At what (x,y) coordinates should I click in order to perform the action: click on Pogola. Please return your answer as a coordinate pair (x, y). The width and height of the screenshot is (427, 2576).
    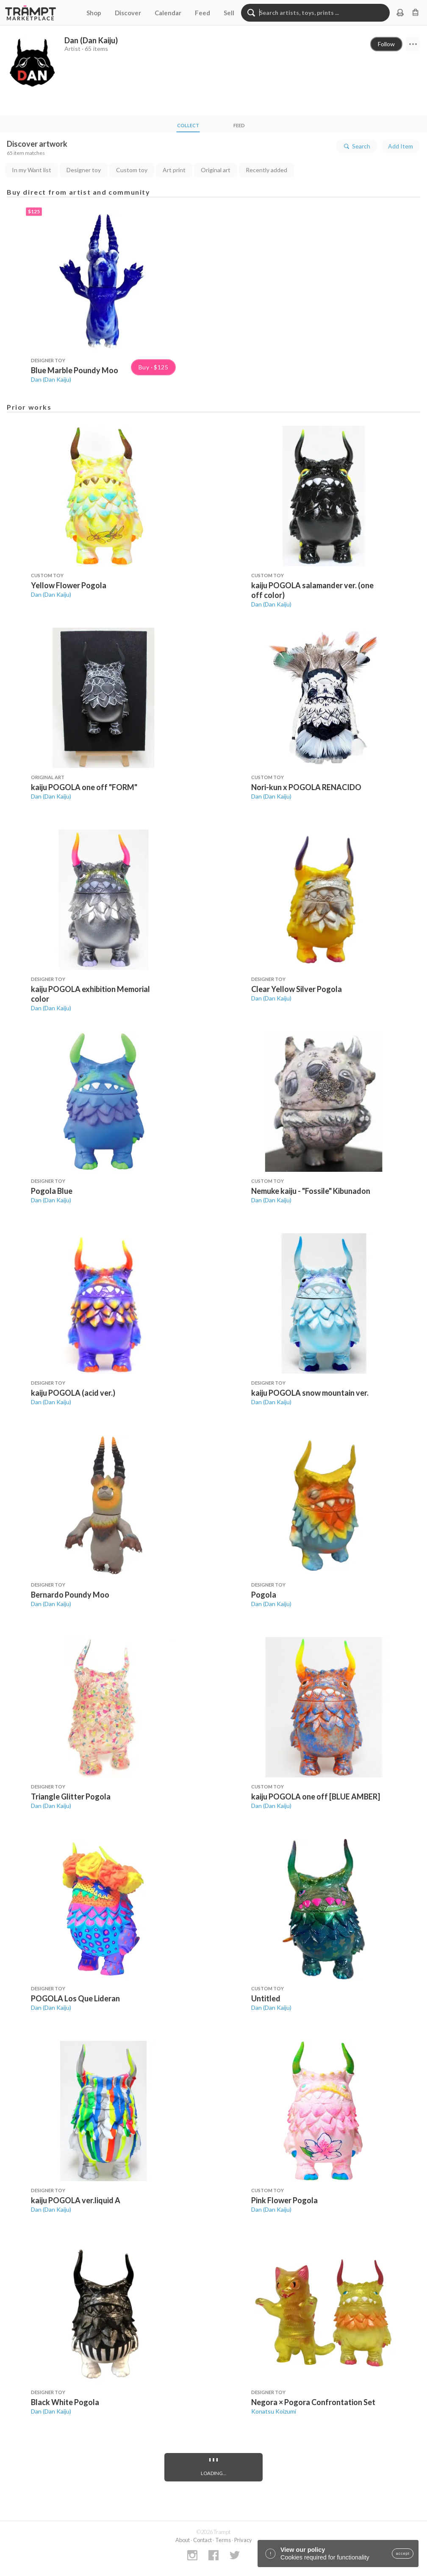
    Looking at the image, I should click on (263, 1594).